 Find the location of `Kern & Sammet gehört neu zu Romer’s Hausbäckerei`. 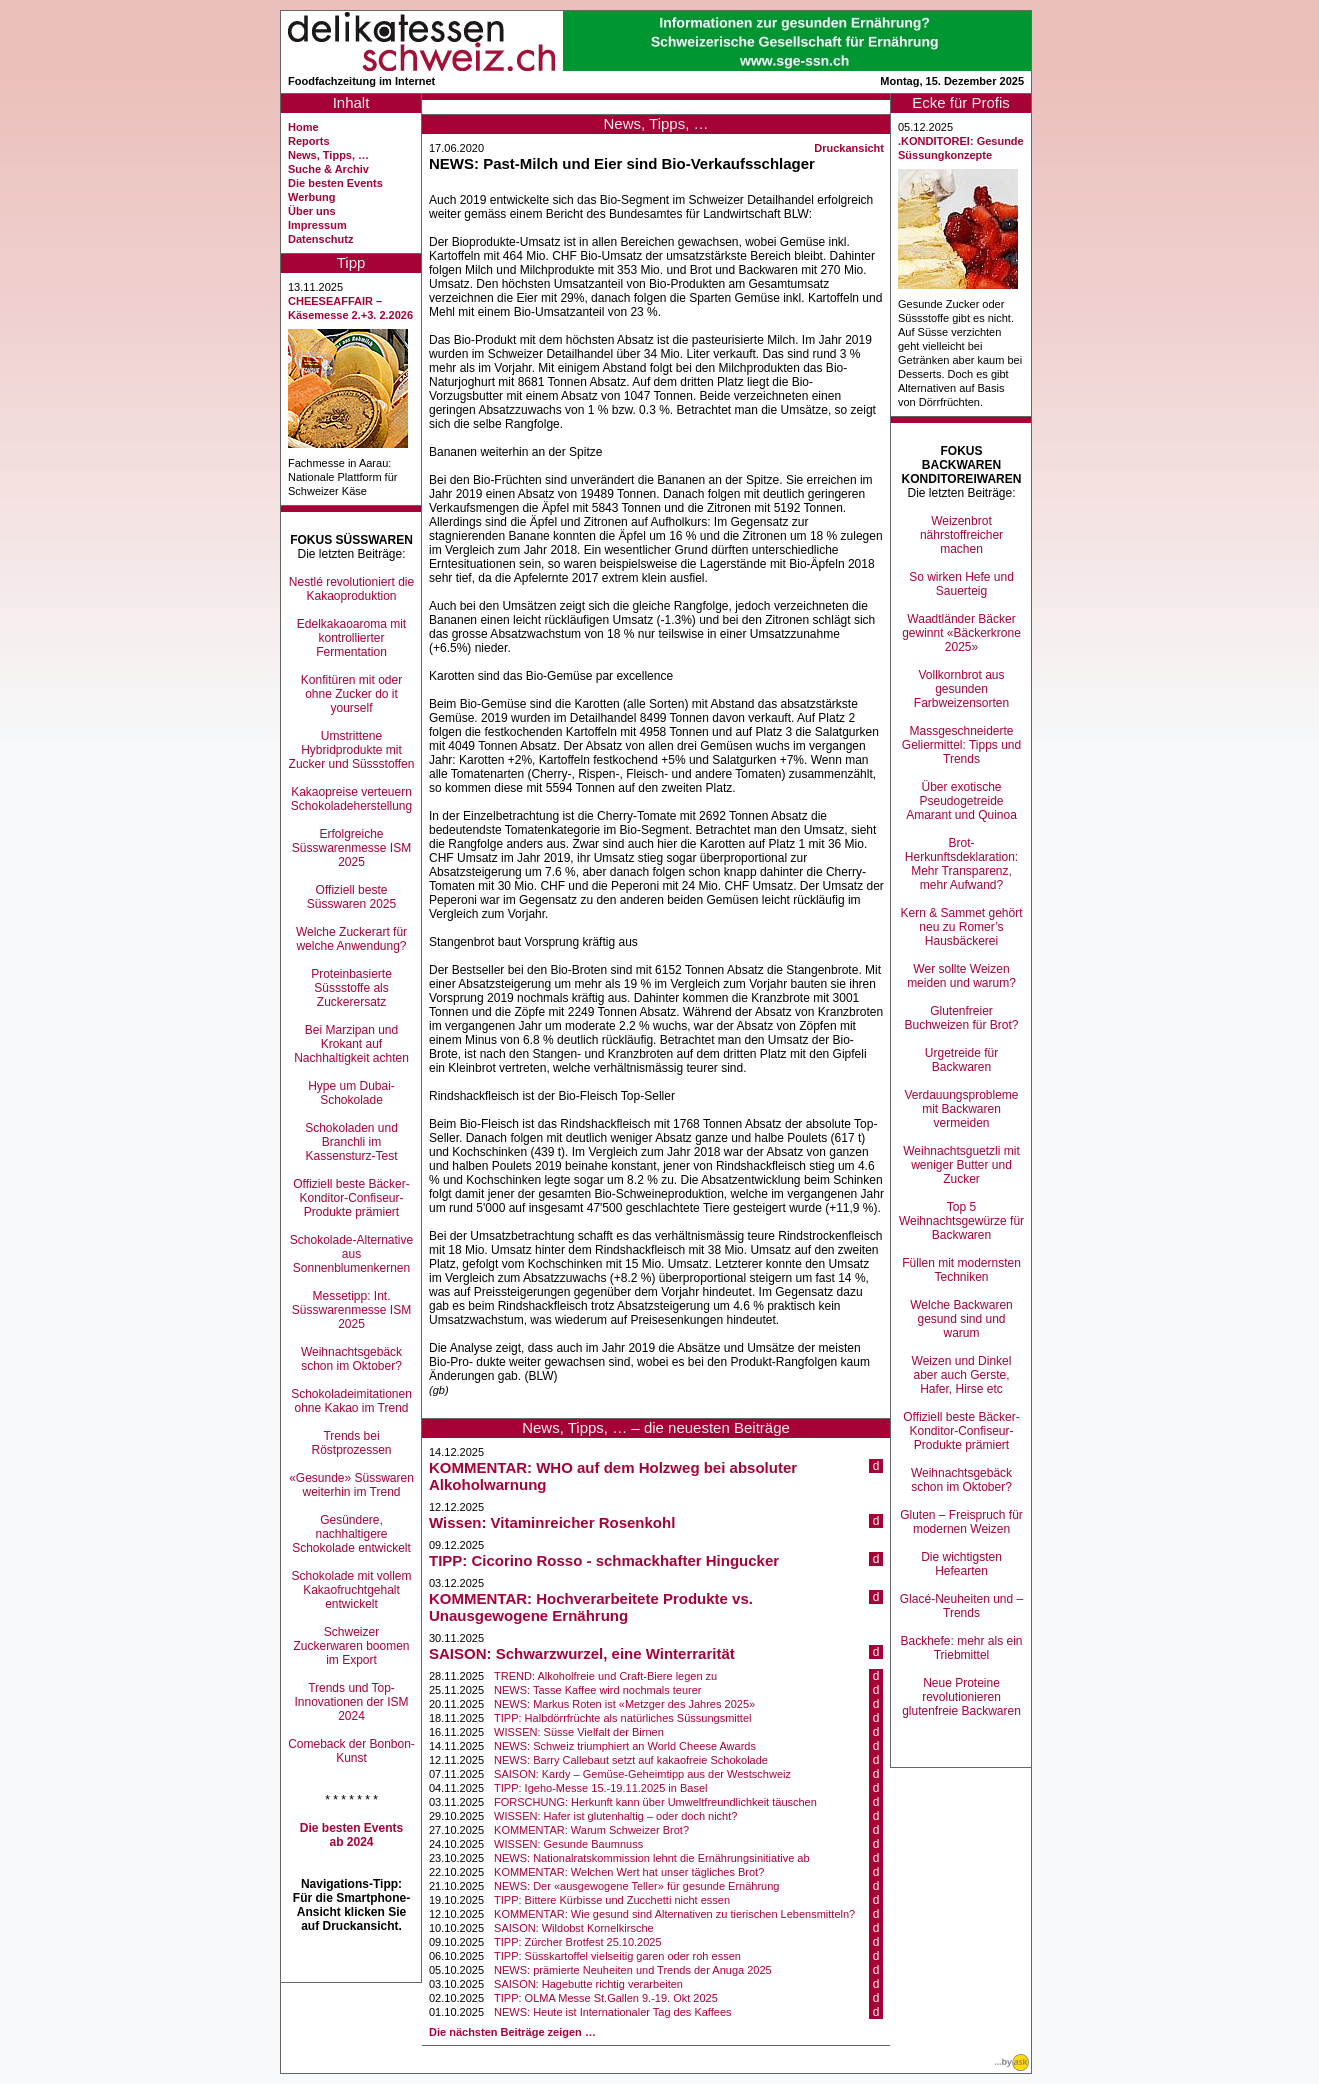

Kern & Sammet gehört neu zu Romer’s Hausbäckerei is located at coordinates (961, 927).